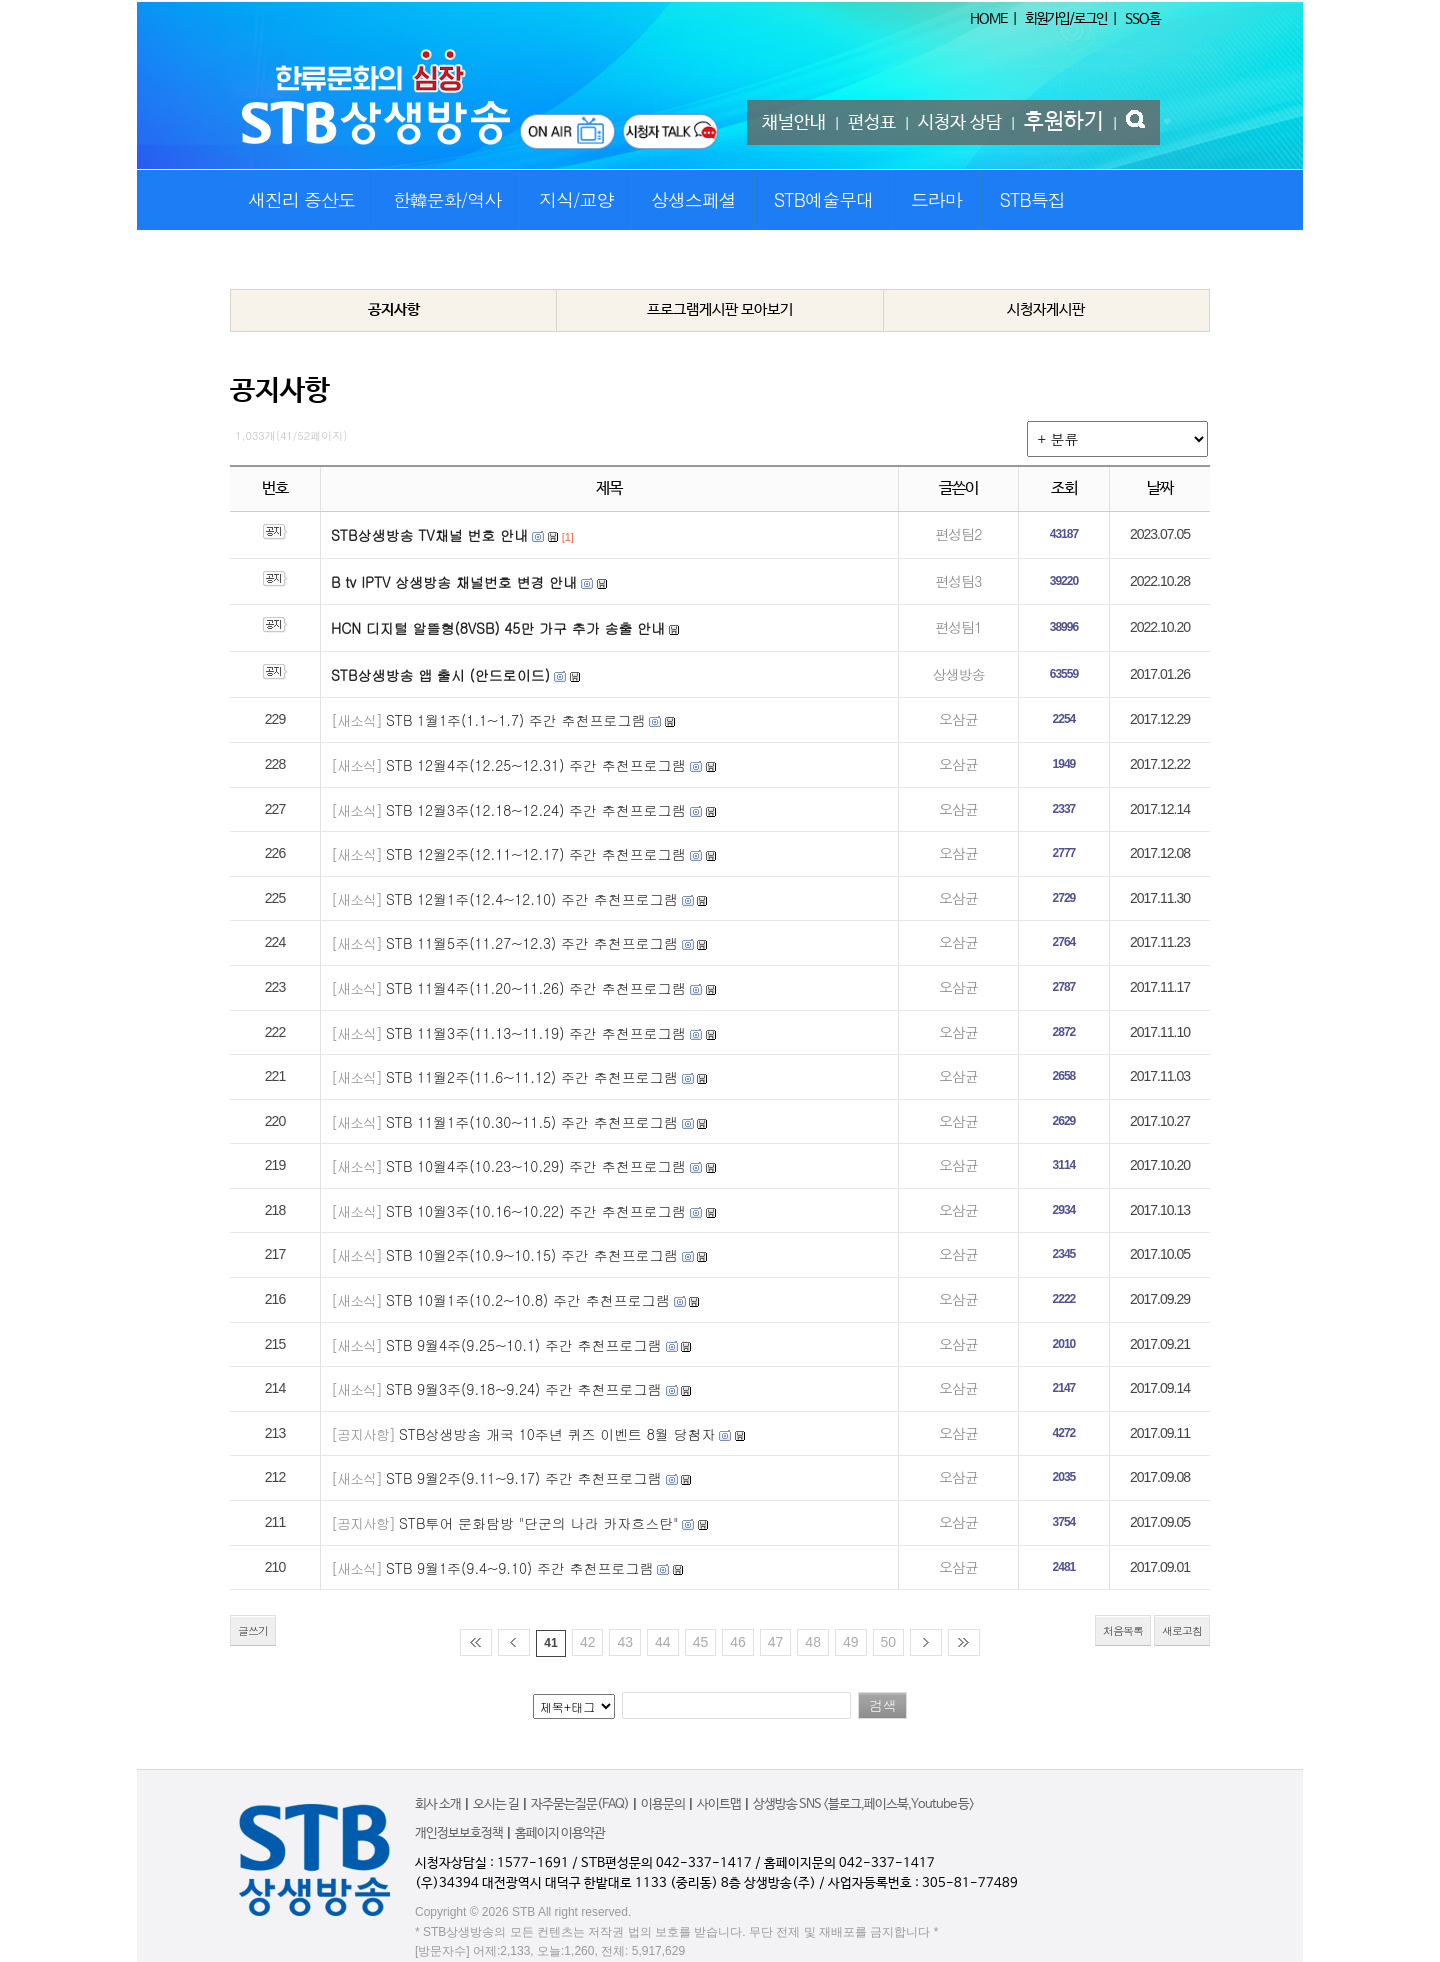 The image size is (1440, 1962). What do you see at coordinates (532, 1077) in the screenshot?
I see `STB 11월2주(11.6~11.12) 주간 추천프로그램` at bounding box center [532, 1077].